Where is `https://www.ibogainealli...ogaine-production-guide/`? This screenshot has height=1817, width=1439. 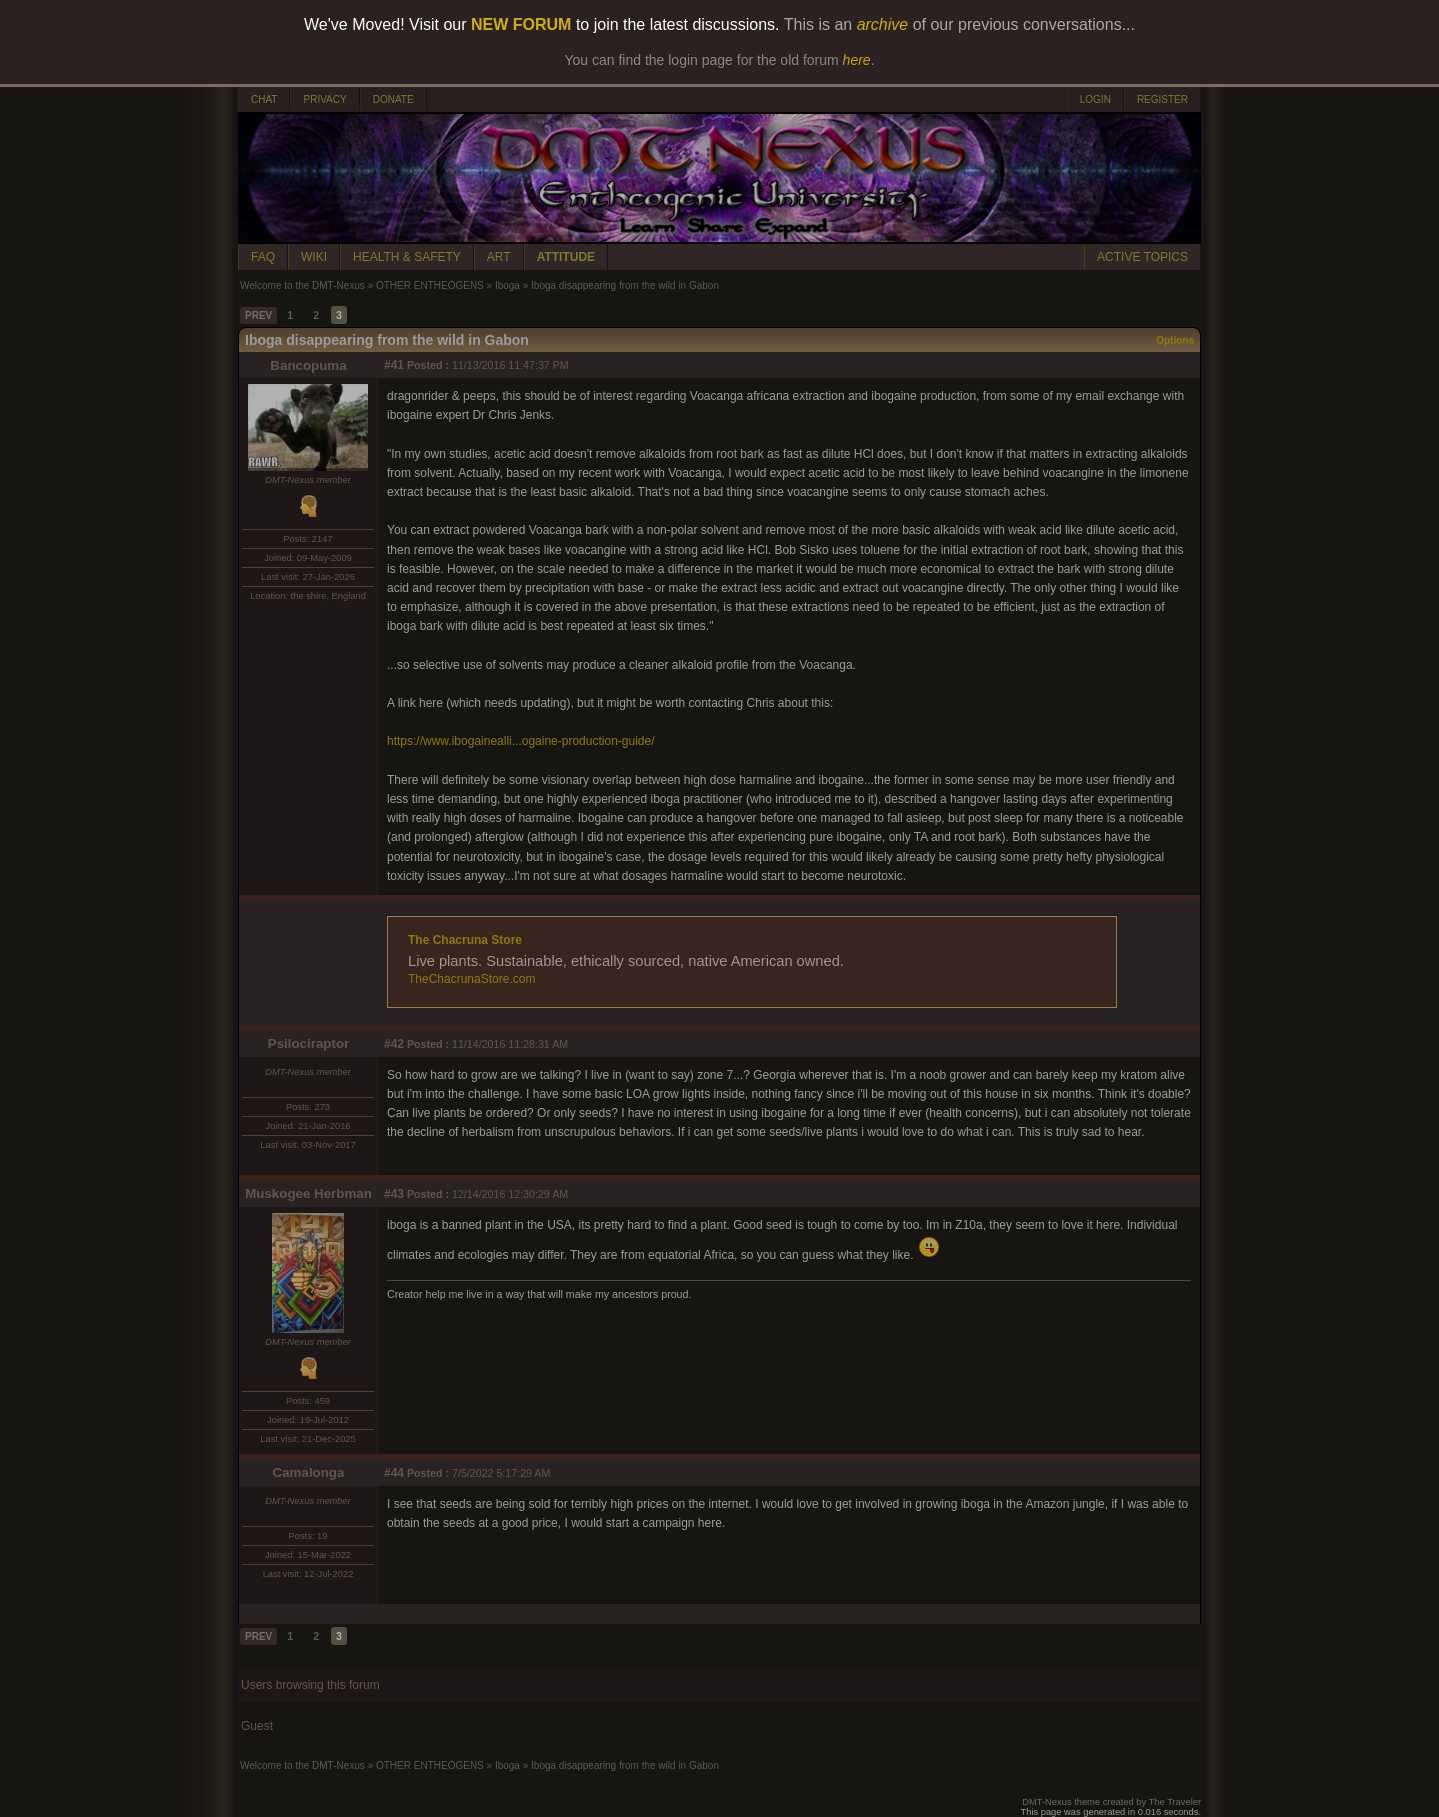 https://www.ibogainealli...ogaine-production-guide/ is located at coordinates (521, 741).